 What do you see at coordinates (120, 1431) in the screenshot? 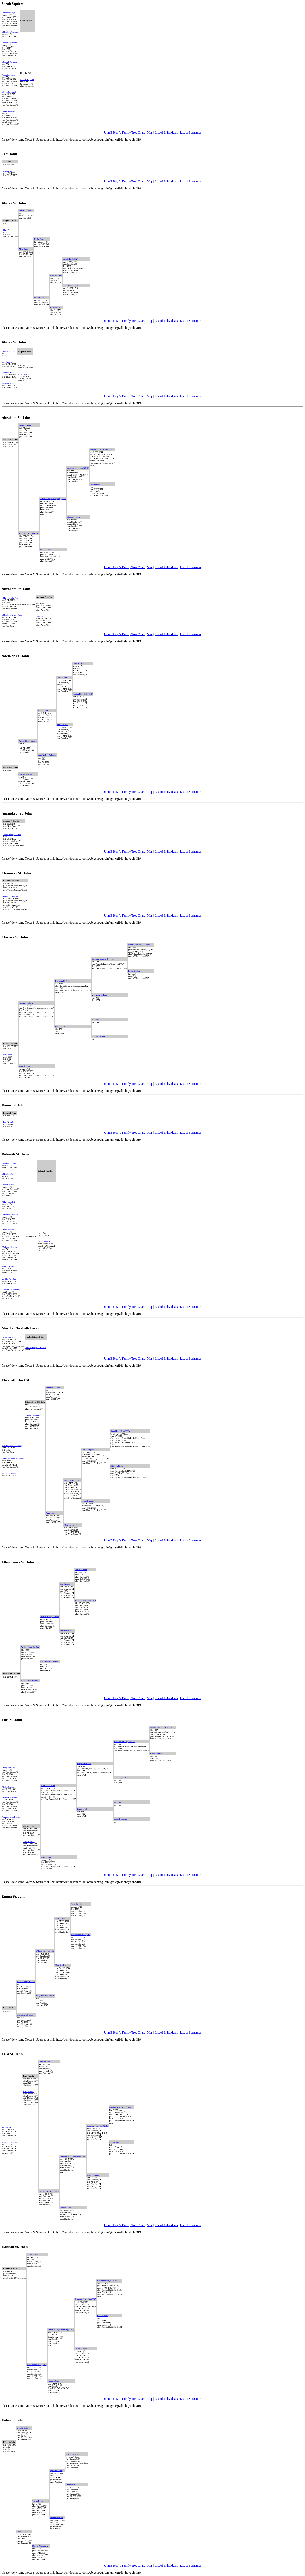
I see `Daniel Hoyt|Dea.|(2662)` at bounding box center [120, 1431].